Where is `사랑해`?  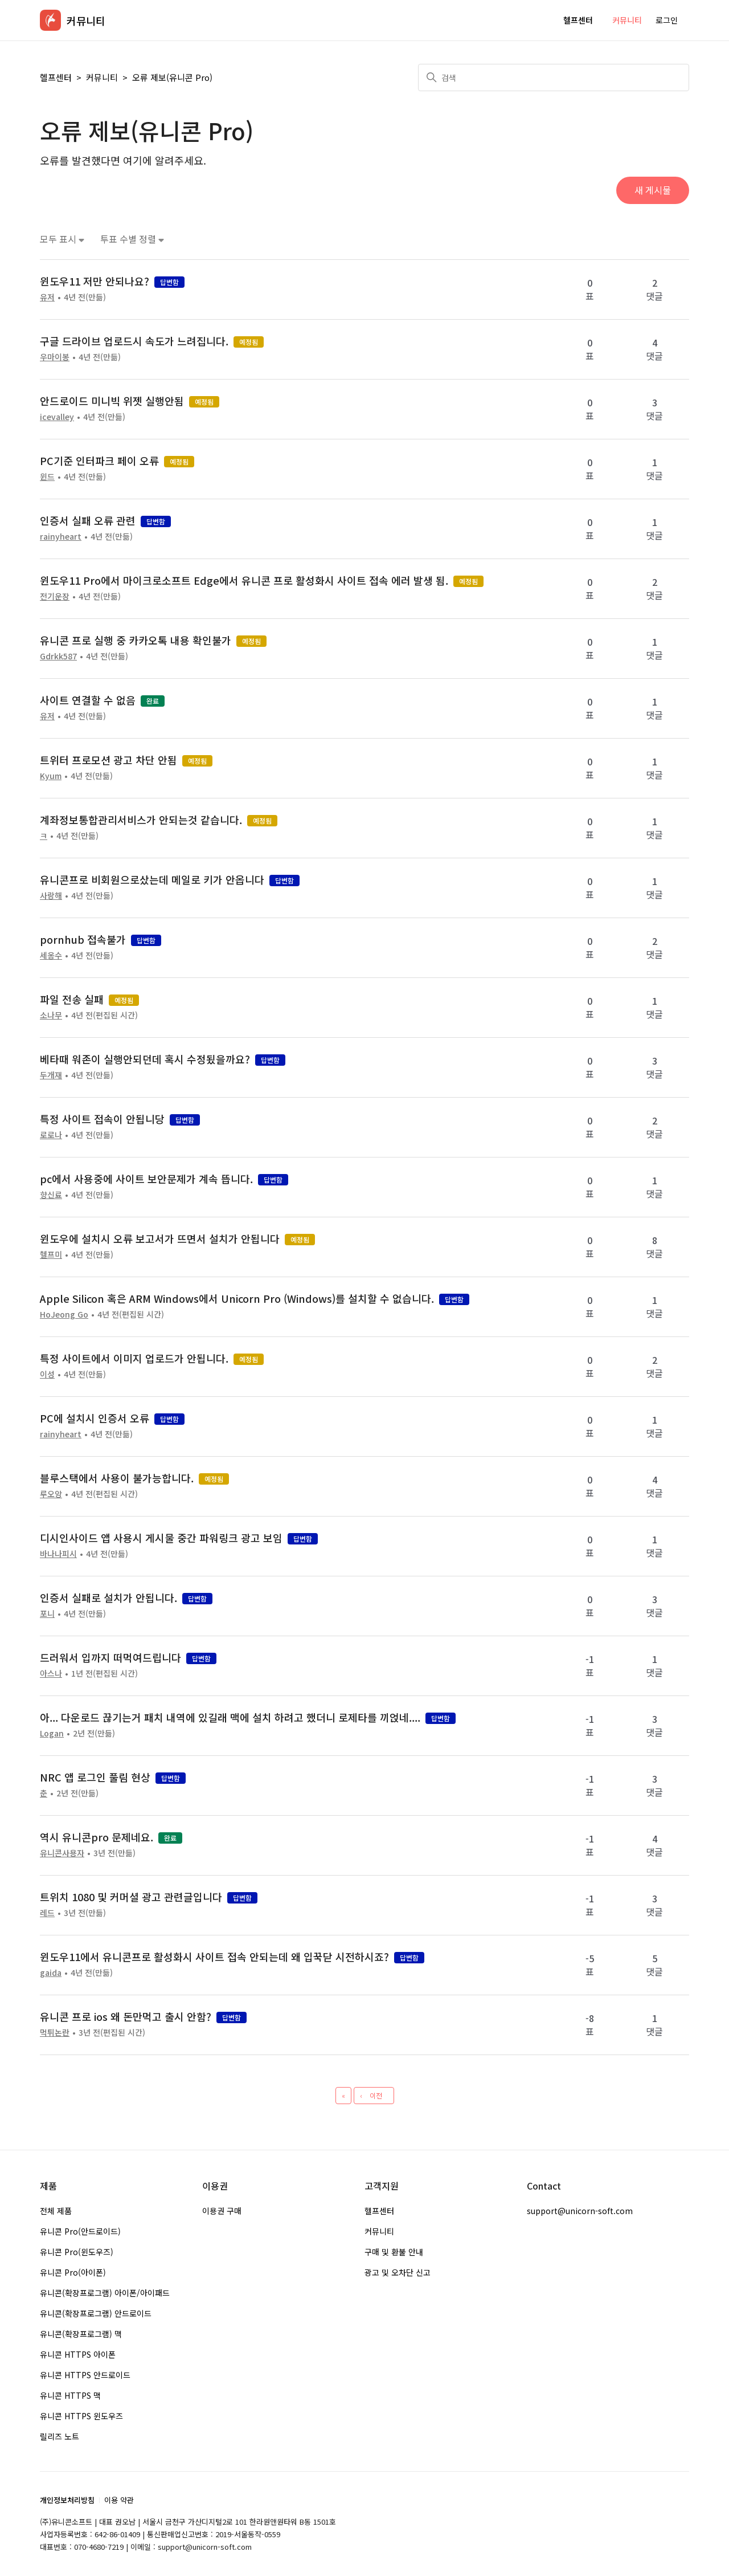 사랑해 is located at coordinates (51, 895).